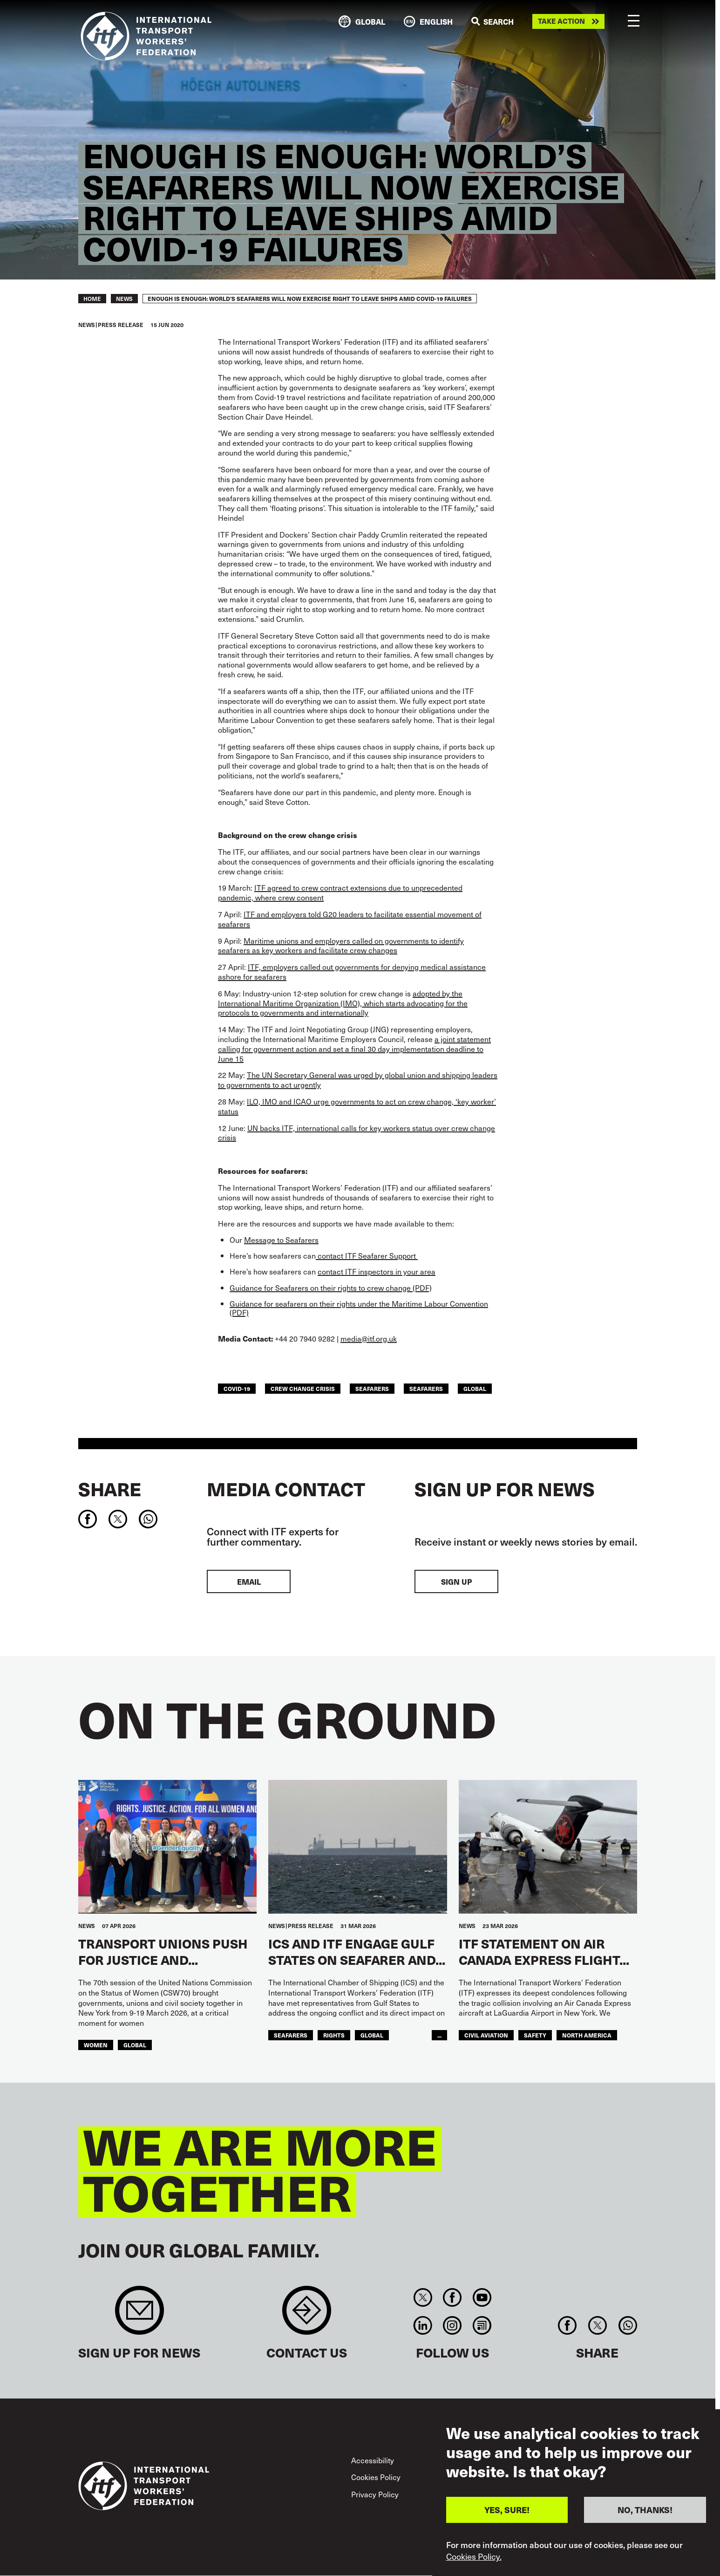 This screenshot has width=720, height=2576. I want to click on a joint statement calling for government action and set a final 30 day implementation deadline to June 15, so click(354, 1048).